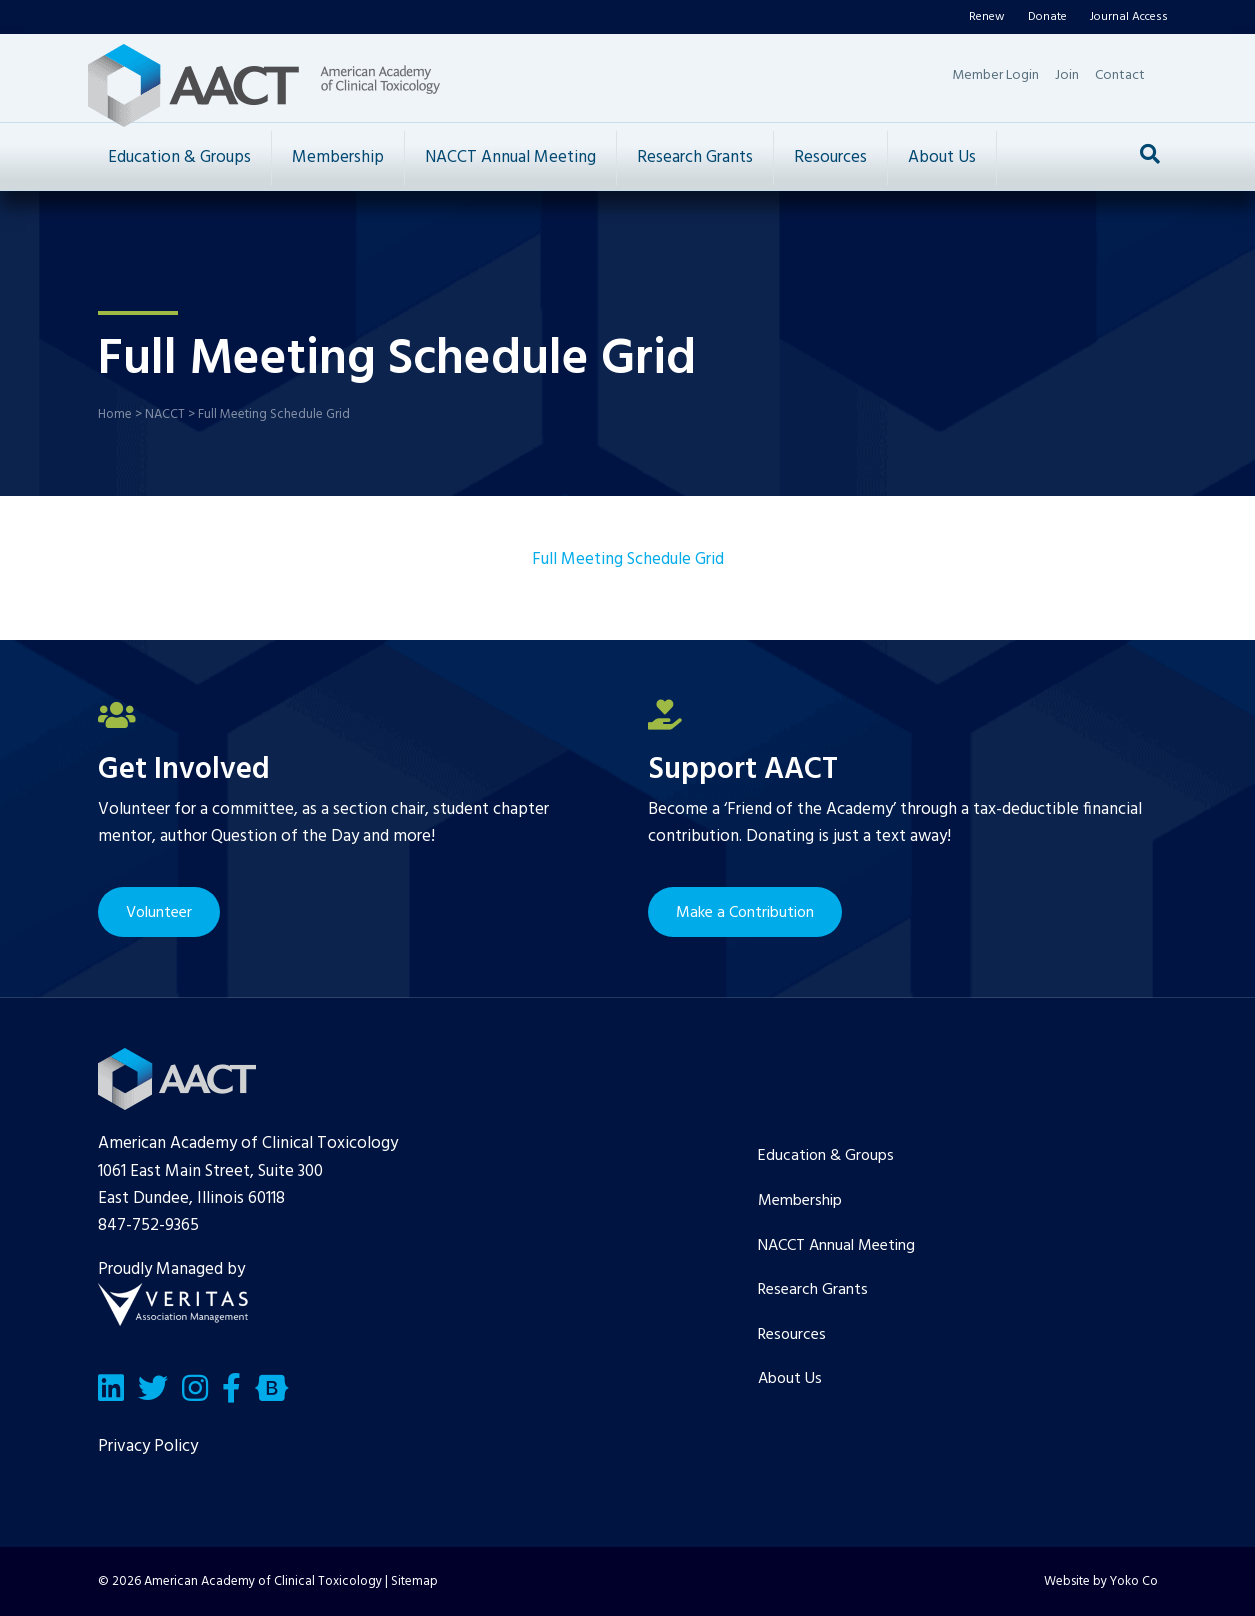 The image size is (1255, 1616). What do you see at coordinates (1067, 75) in the screenshot?
I see `Join` at bounding box center [1067, 75].